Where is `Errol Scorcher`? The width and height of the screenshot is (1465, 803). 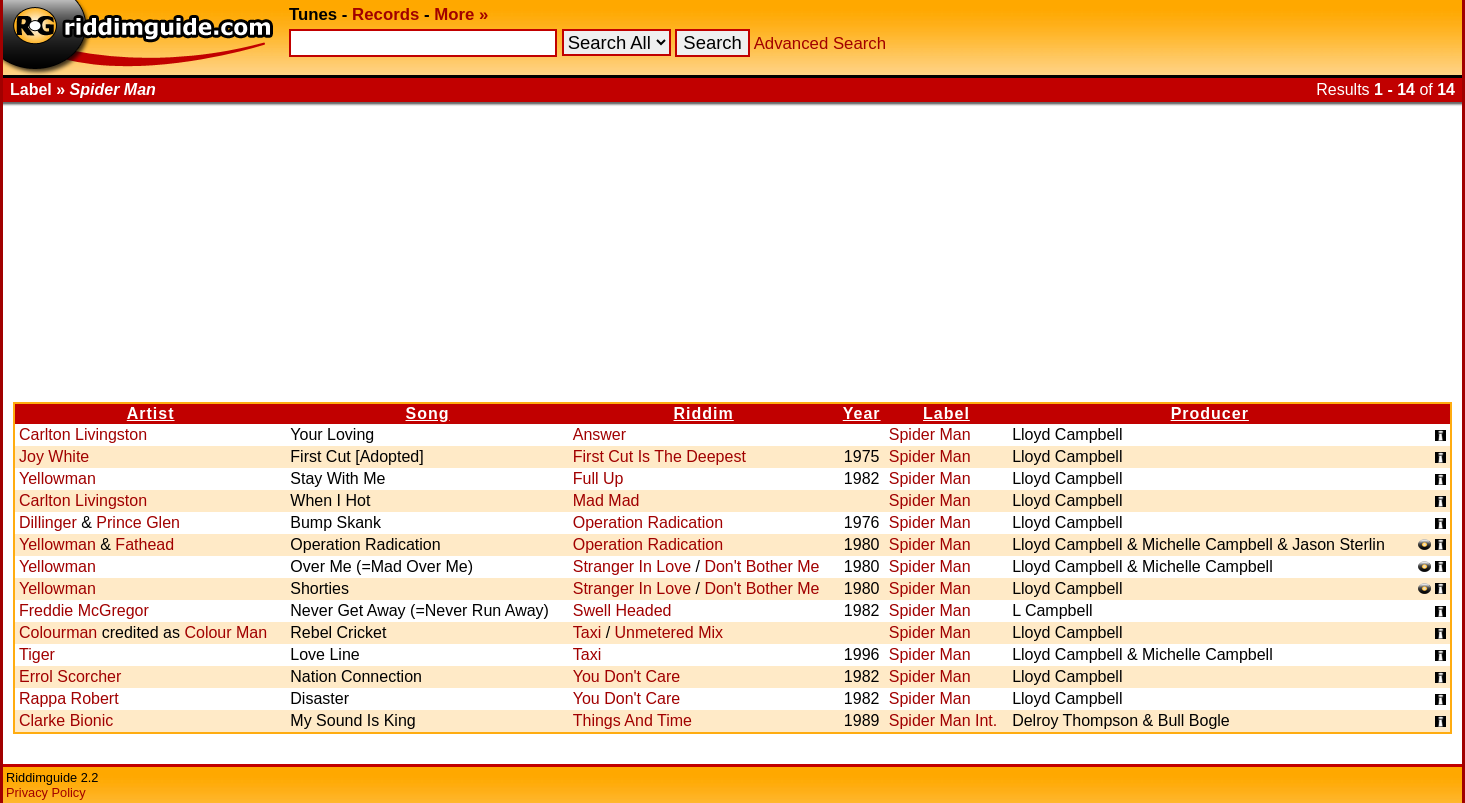
Errol Scorcher is located at coordinates (70, 676).